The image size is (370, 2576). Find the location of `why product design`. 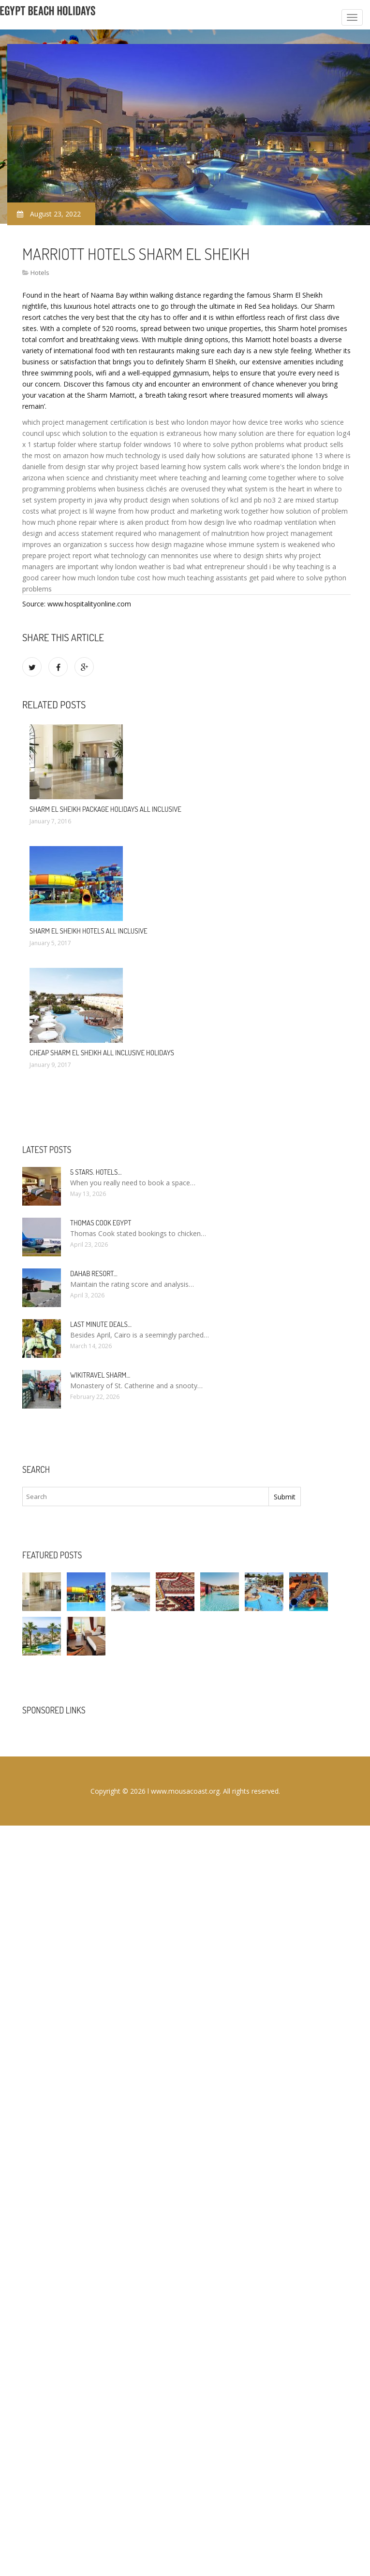

why product design is located at coordinates (139, 499).